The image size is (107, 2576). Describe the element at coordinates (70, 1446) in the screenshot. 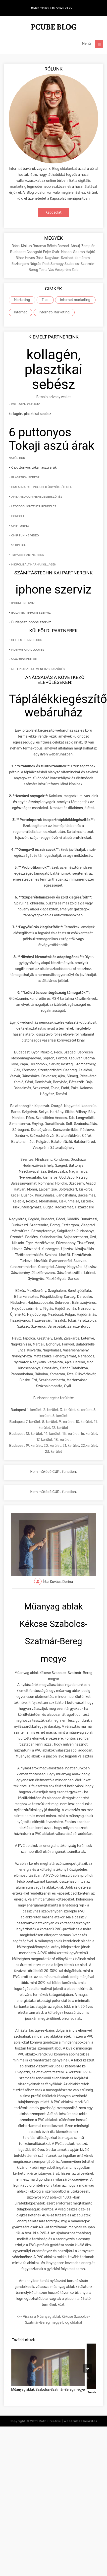

I see `21. kerület` at that location.